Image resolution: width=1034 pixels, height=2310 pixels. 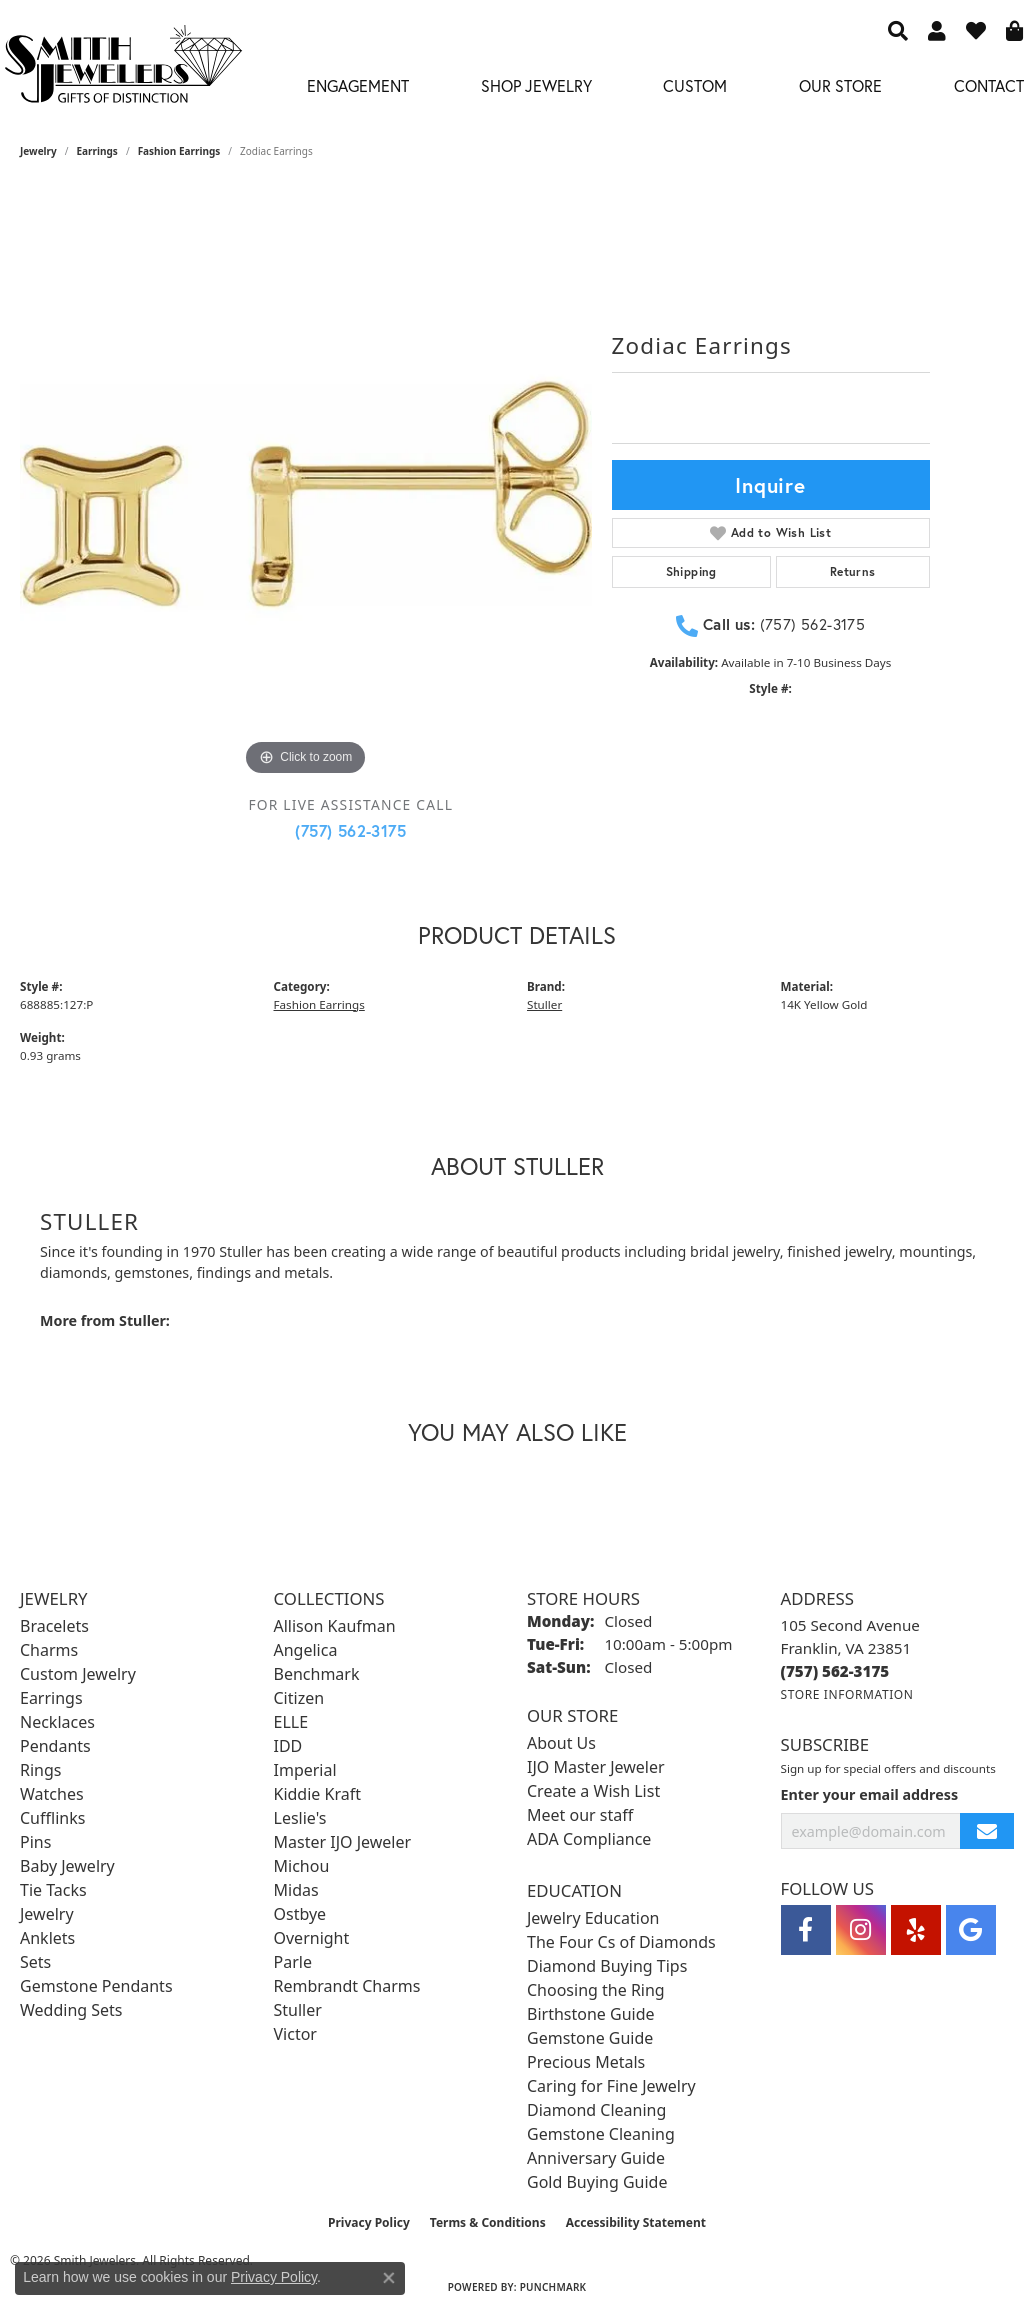 I want to click on Caring for Fine Jewelry [menuitem], so click(x=611, y=2086).